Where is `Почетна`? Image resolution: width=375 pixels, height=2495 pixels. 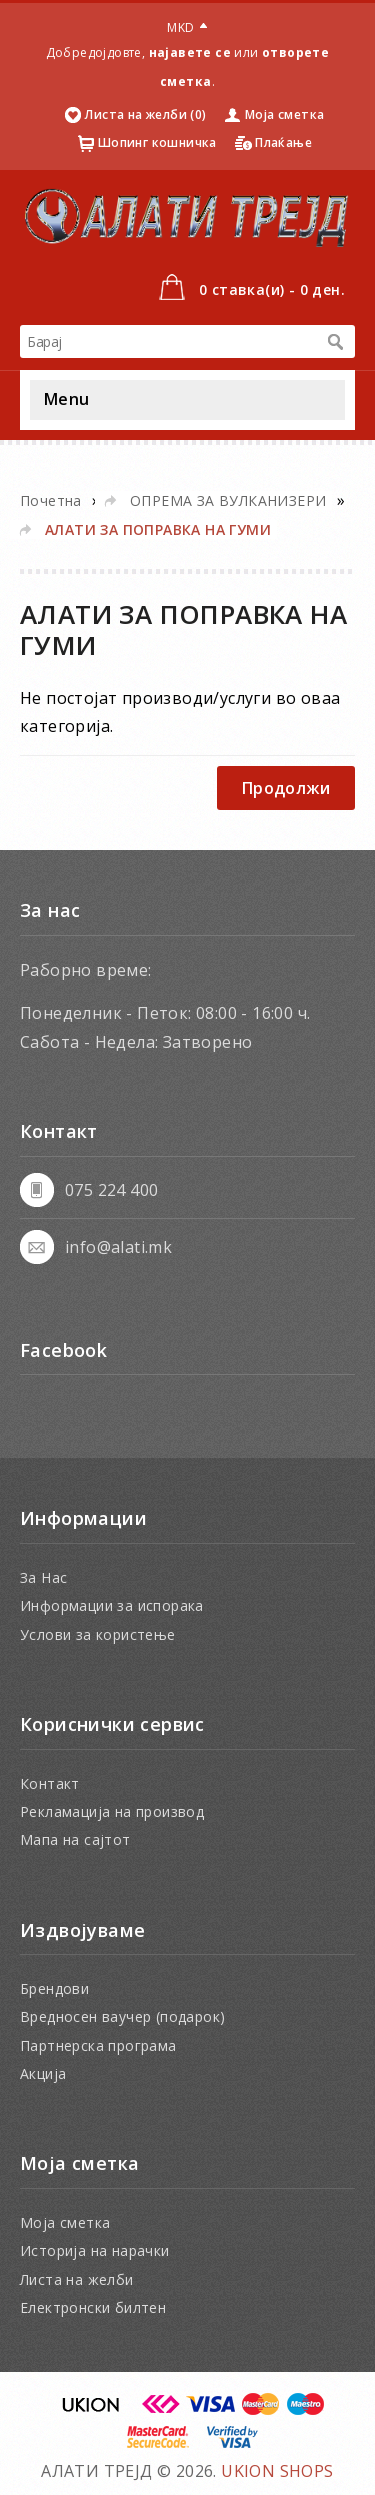
Почетна is located at coordinates (51, 500).